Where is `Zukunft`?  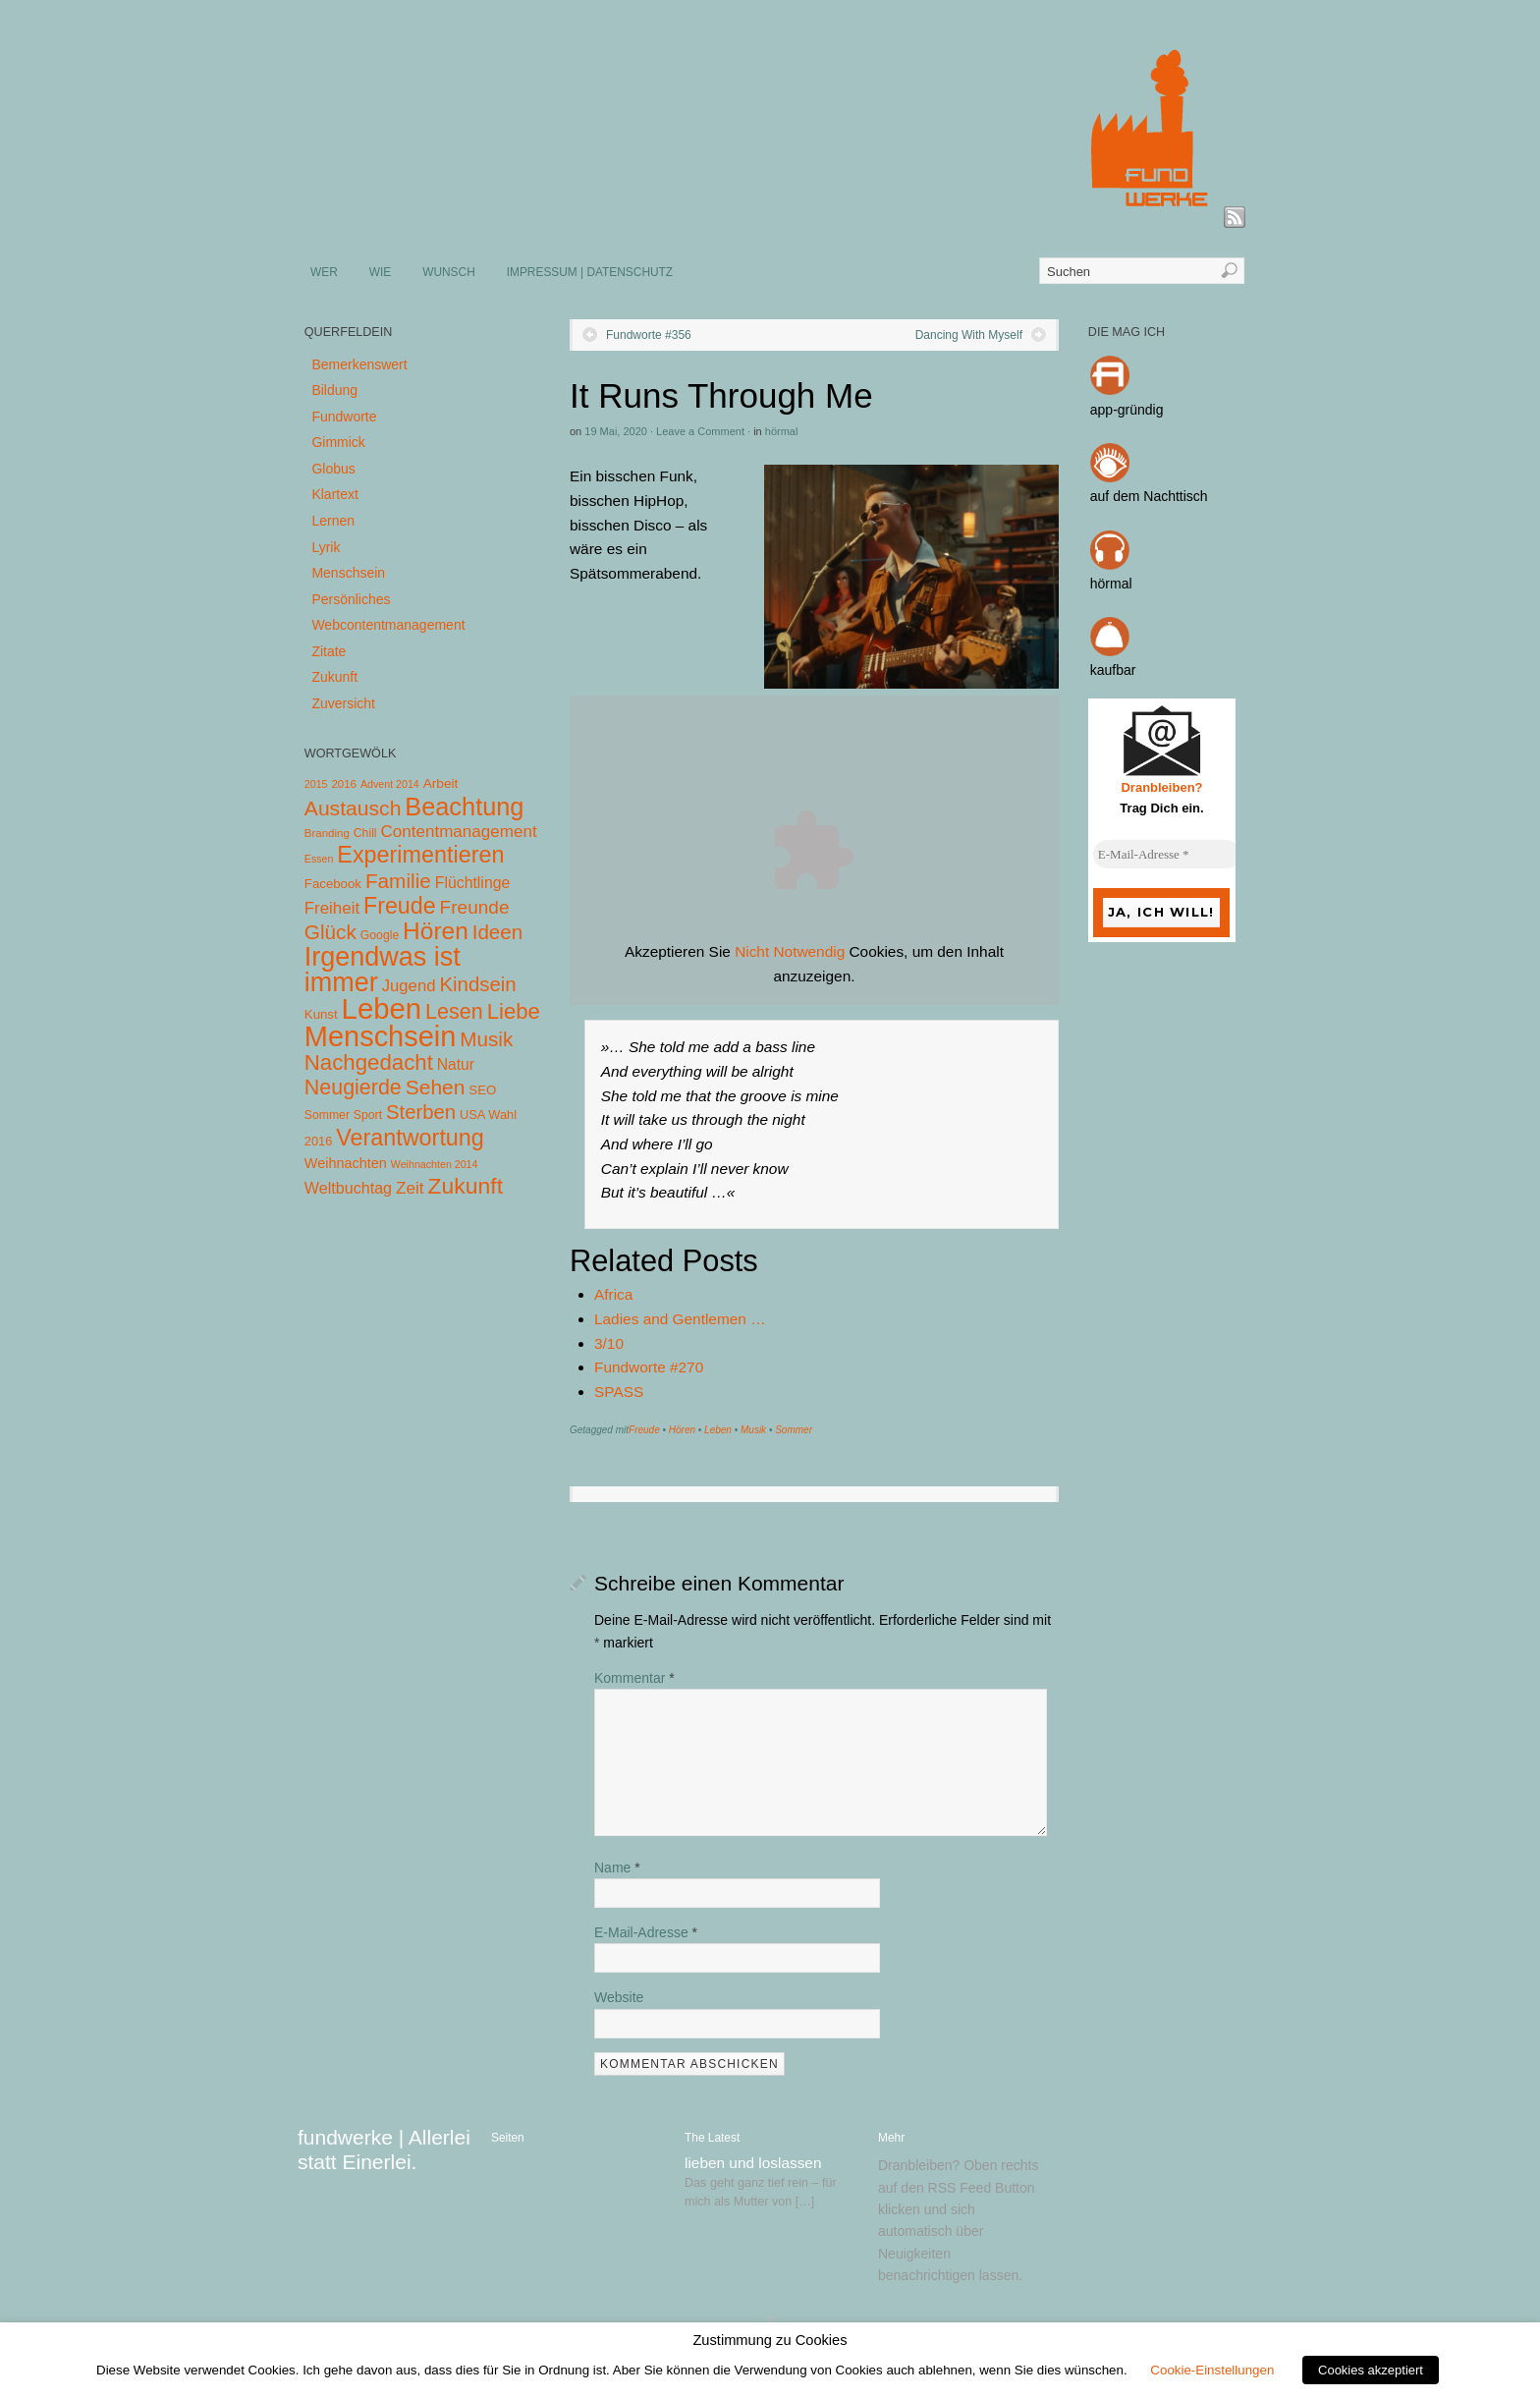
Zukunft is located at coordinates (334, 677).